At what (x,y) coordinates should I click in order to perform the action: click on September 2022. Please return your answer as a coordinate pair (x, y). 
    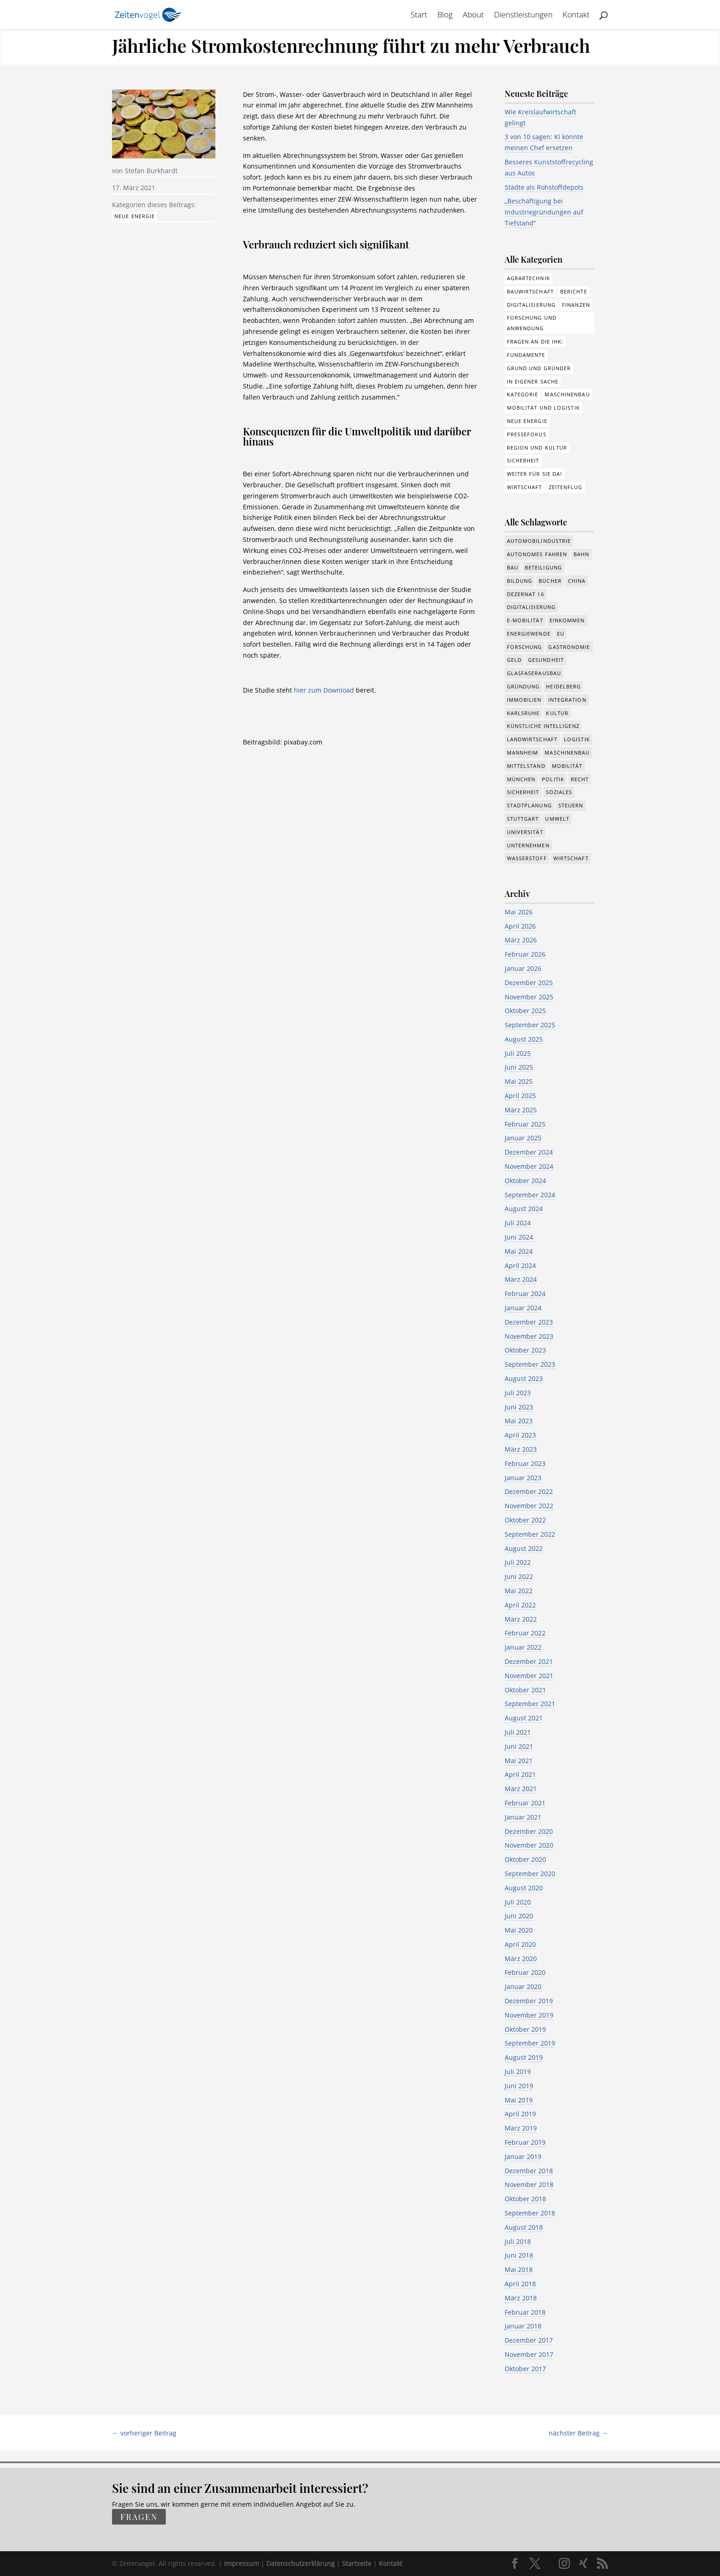
    Looking at the image, I should click on (530, 1534).